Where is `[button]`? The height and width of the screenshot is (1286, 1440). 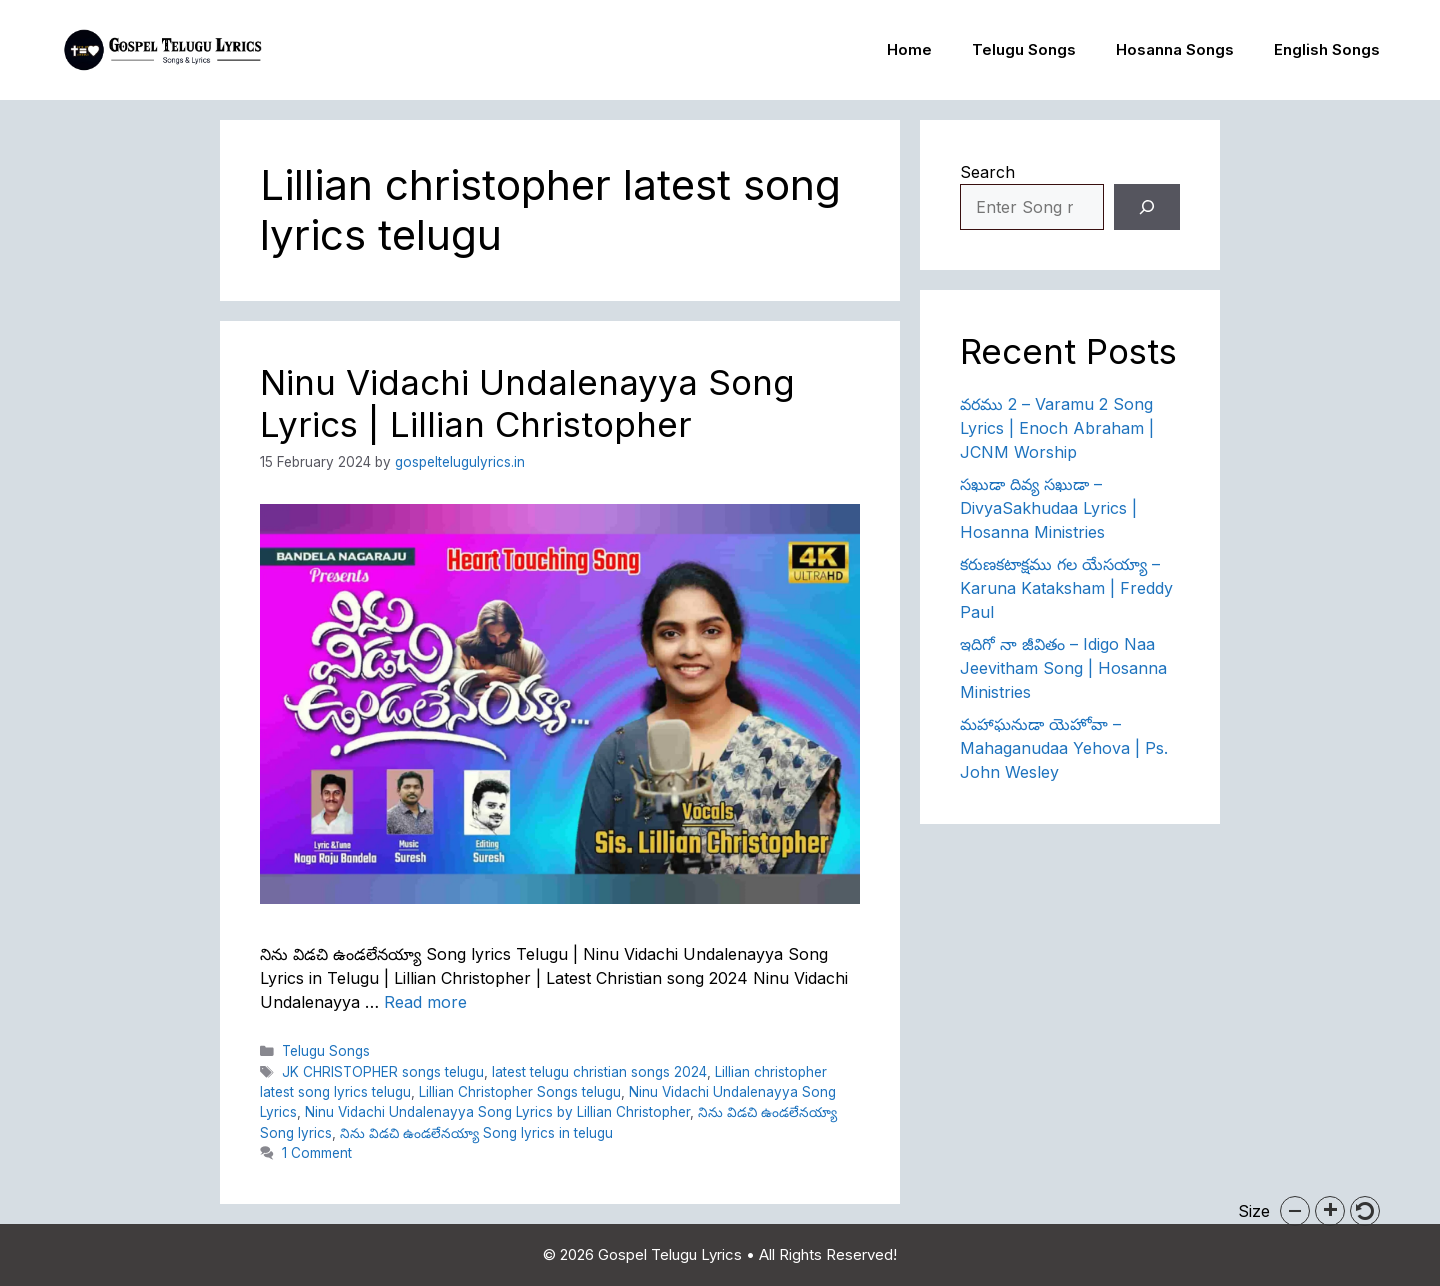
[button] is located at coordinates (1295, 1211).